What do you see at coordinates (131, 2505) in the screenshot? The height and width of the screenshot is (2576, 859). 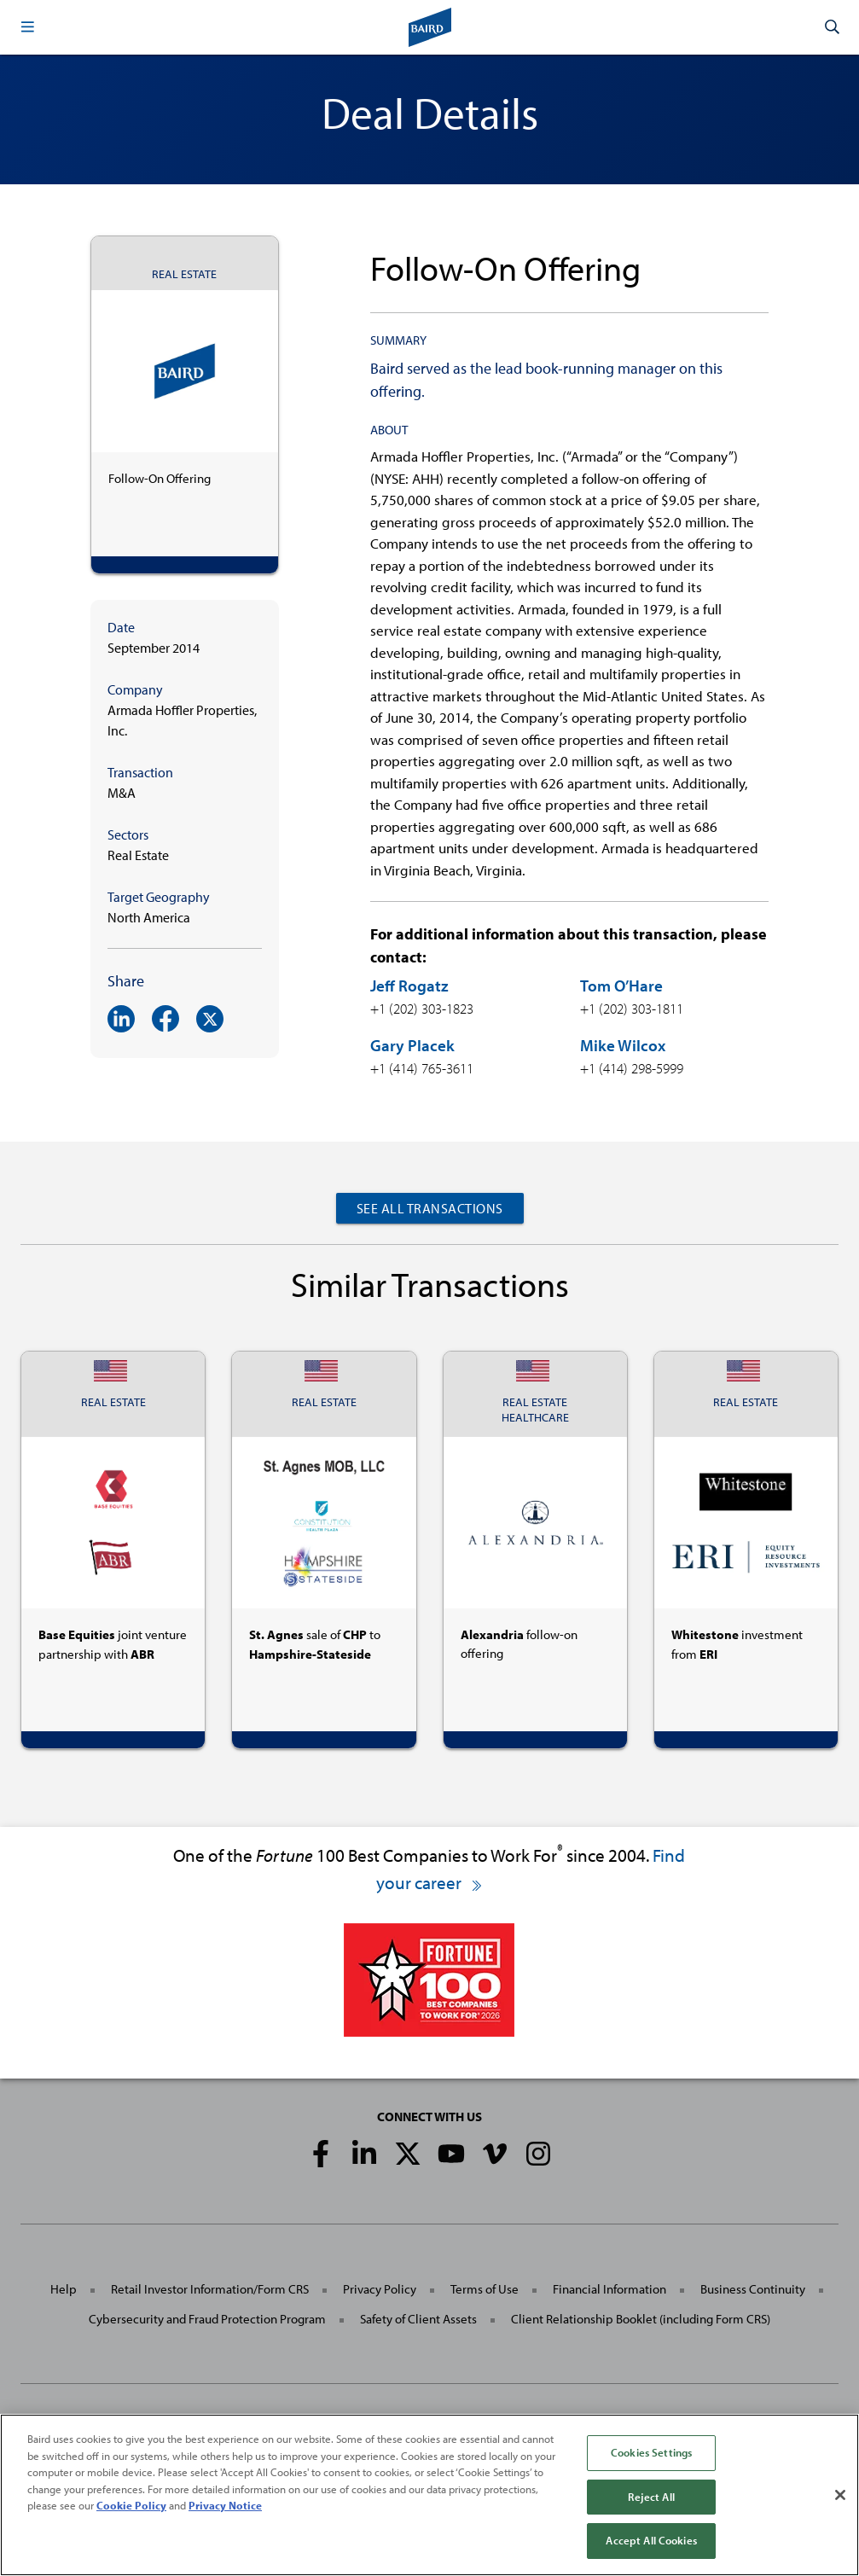 I see `Cookie Policy` at bounding box center [131, 2505].